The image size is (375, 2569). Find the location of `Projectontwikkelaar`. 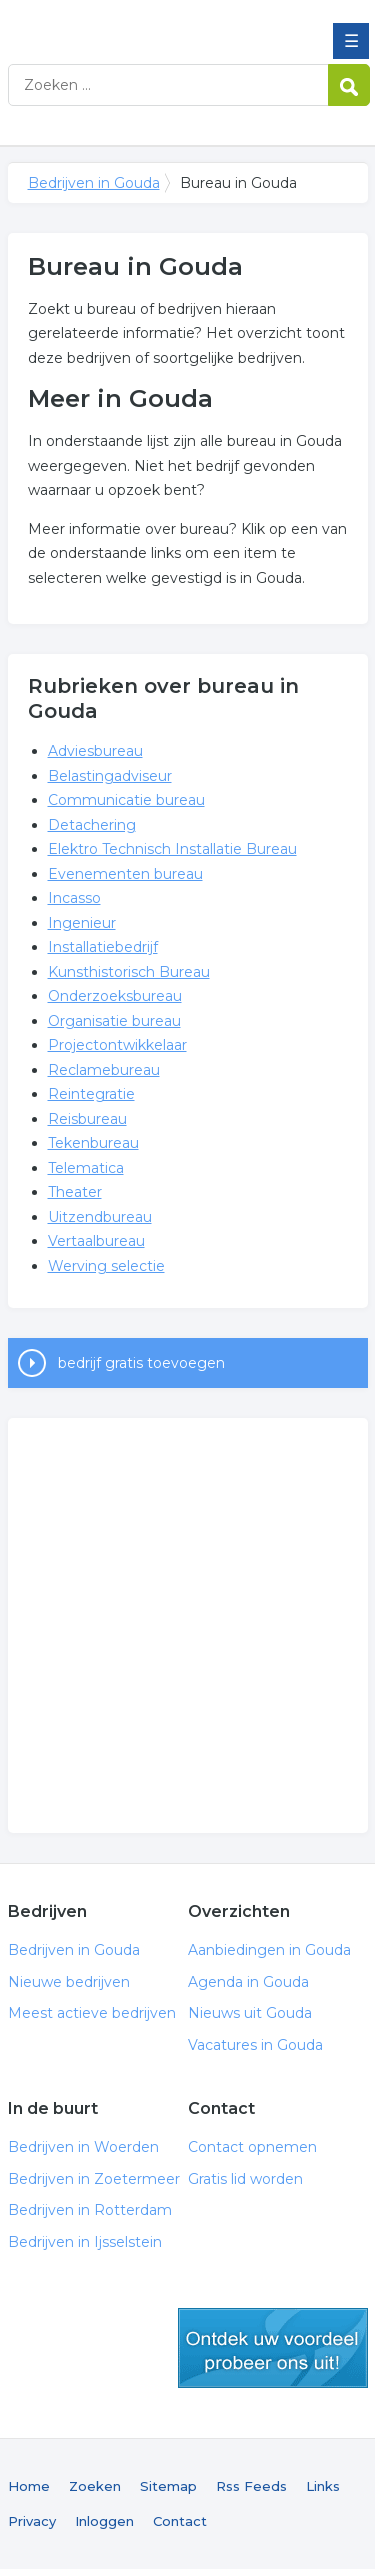

Projectontwikkelaar is located at coordinates (117, 1045).